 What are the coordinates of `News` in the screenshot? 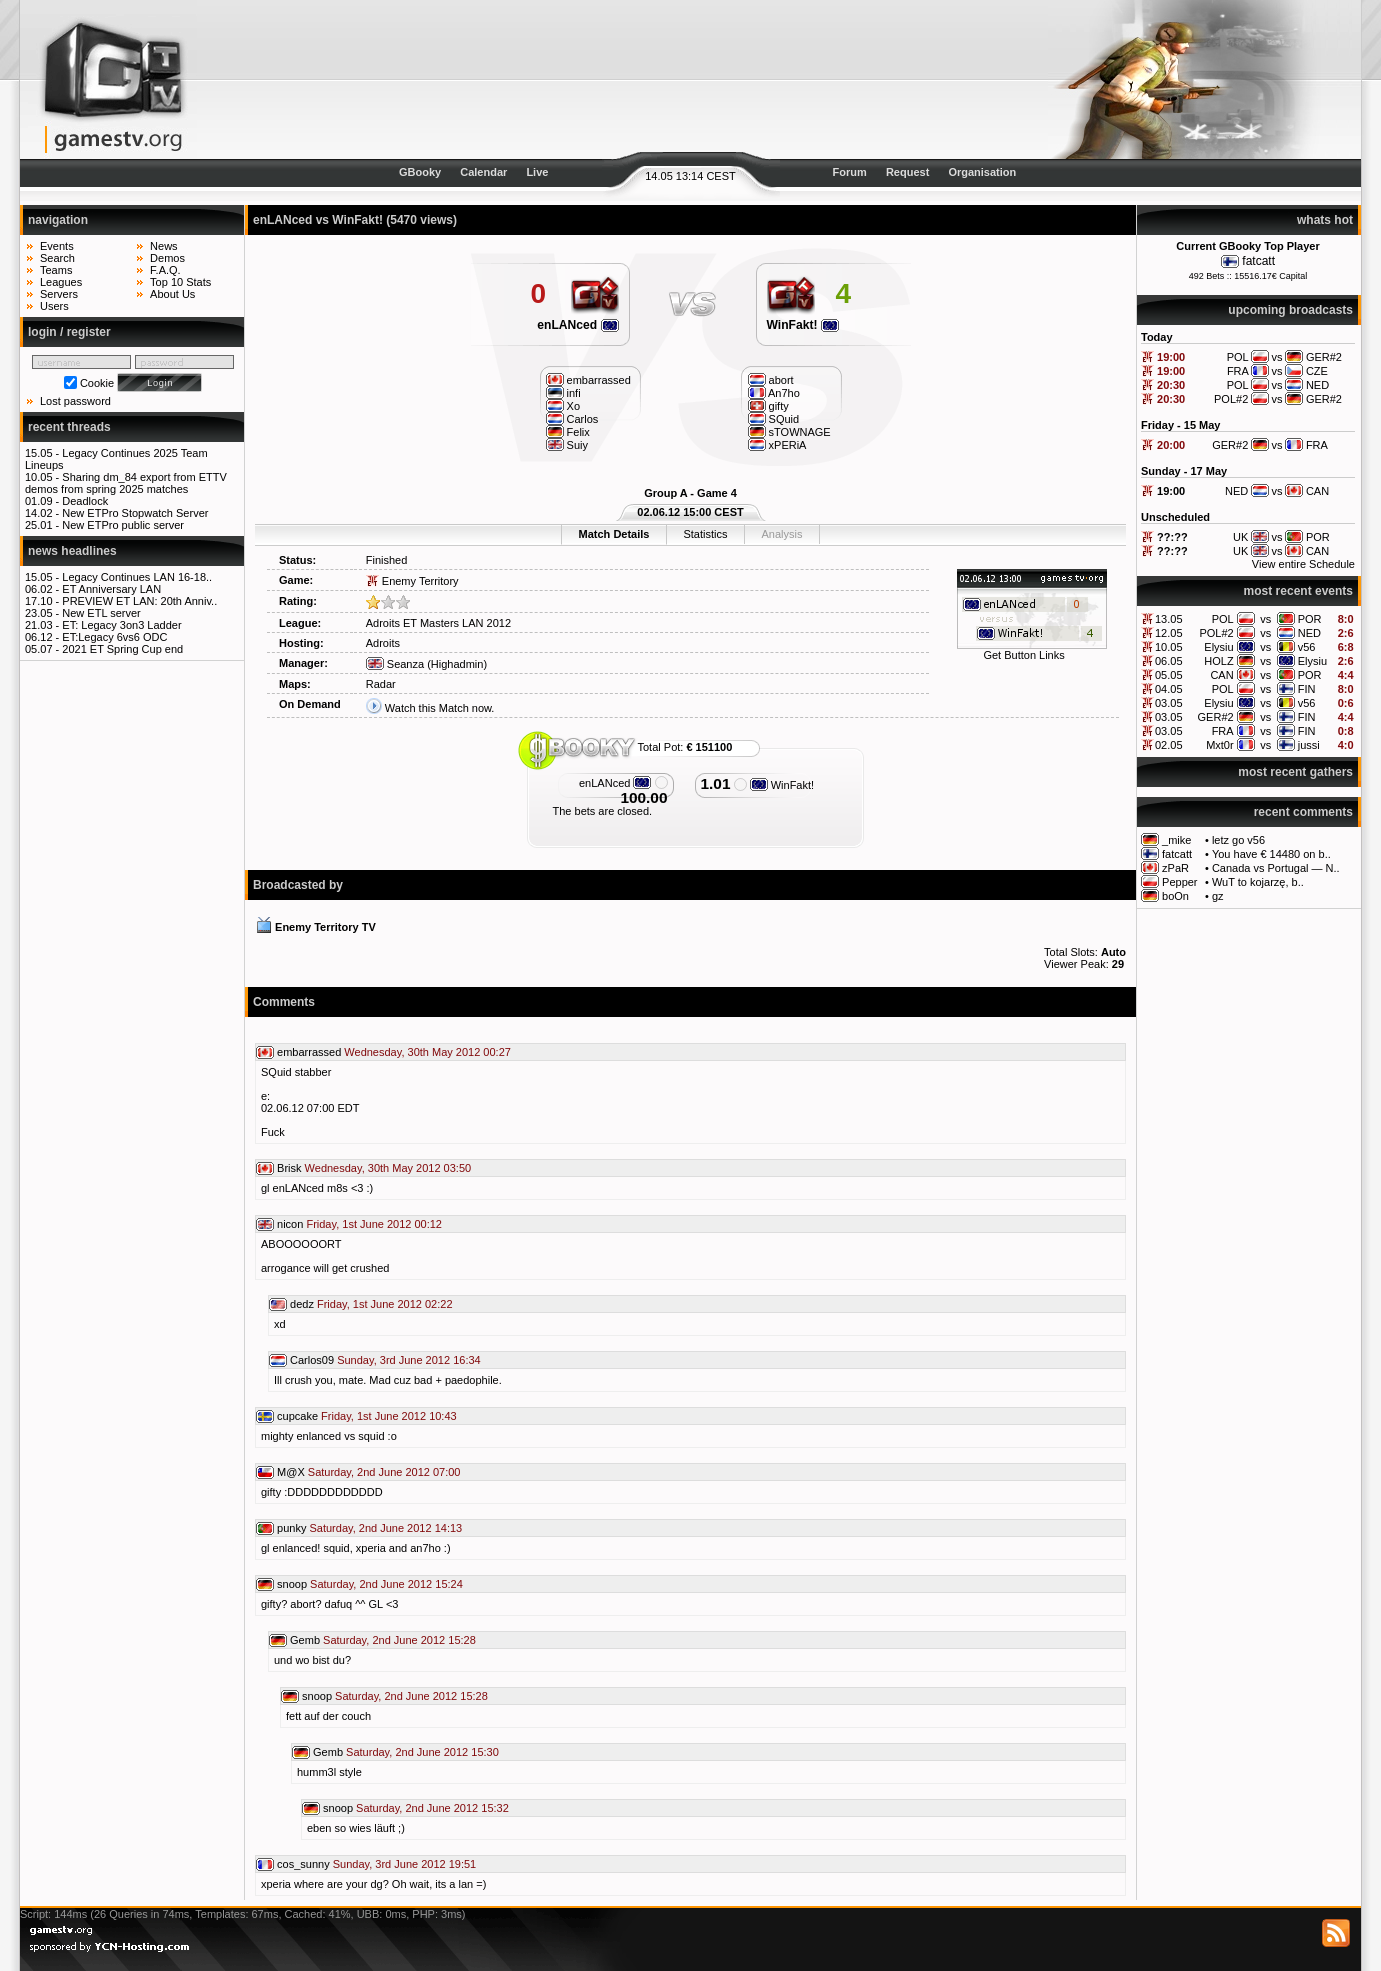 It's located at (164, 246).